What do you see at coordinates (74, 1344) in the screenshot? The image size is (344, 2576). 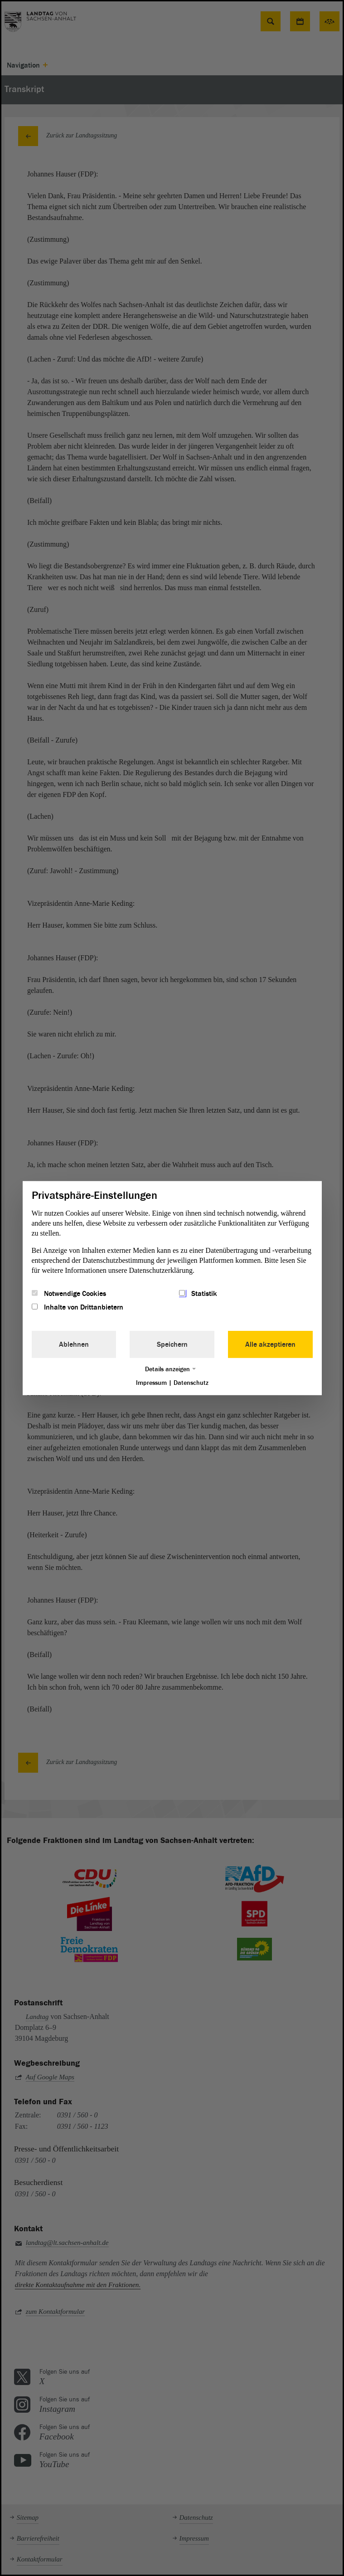 I see `Ablehnen` at bounding box center [74, 1344].